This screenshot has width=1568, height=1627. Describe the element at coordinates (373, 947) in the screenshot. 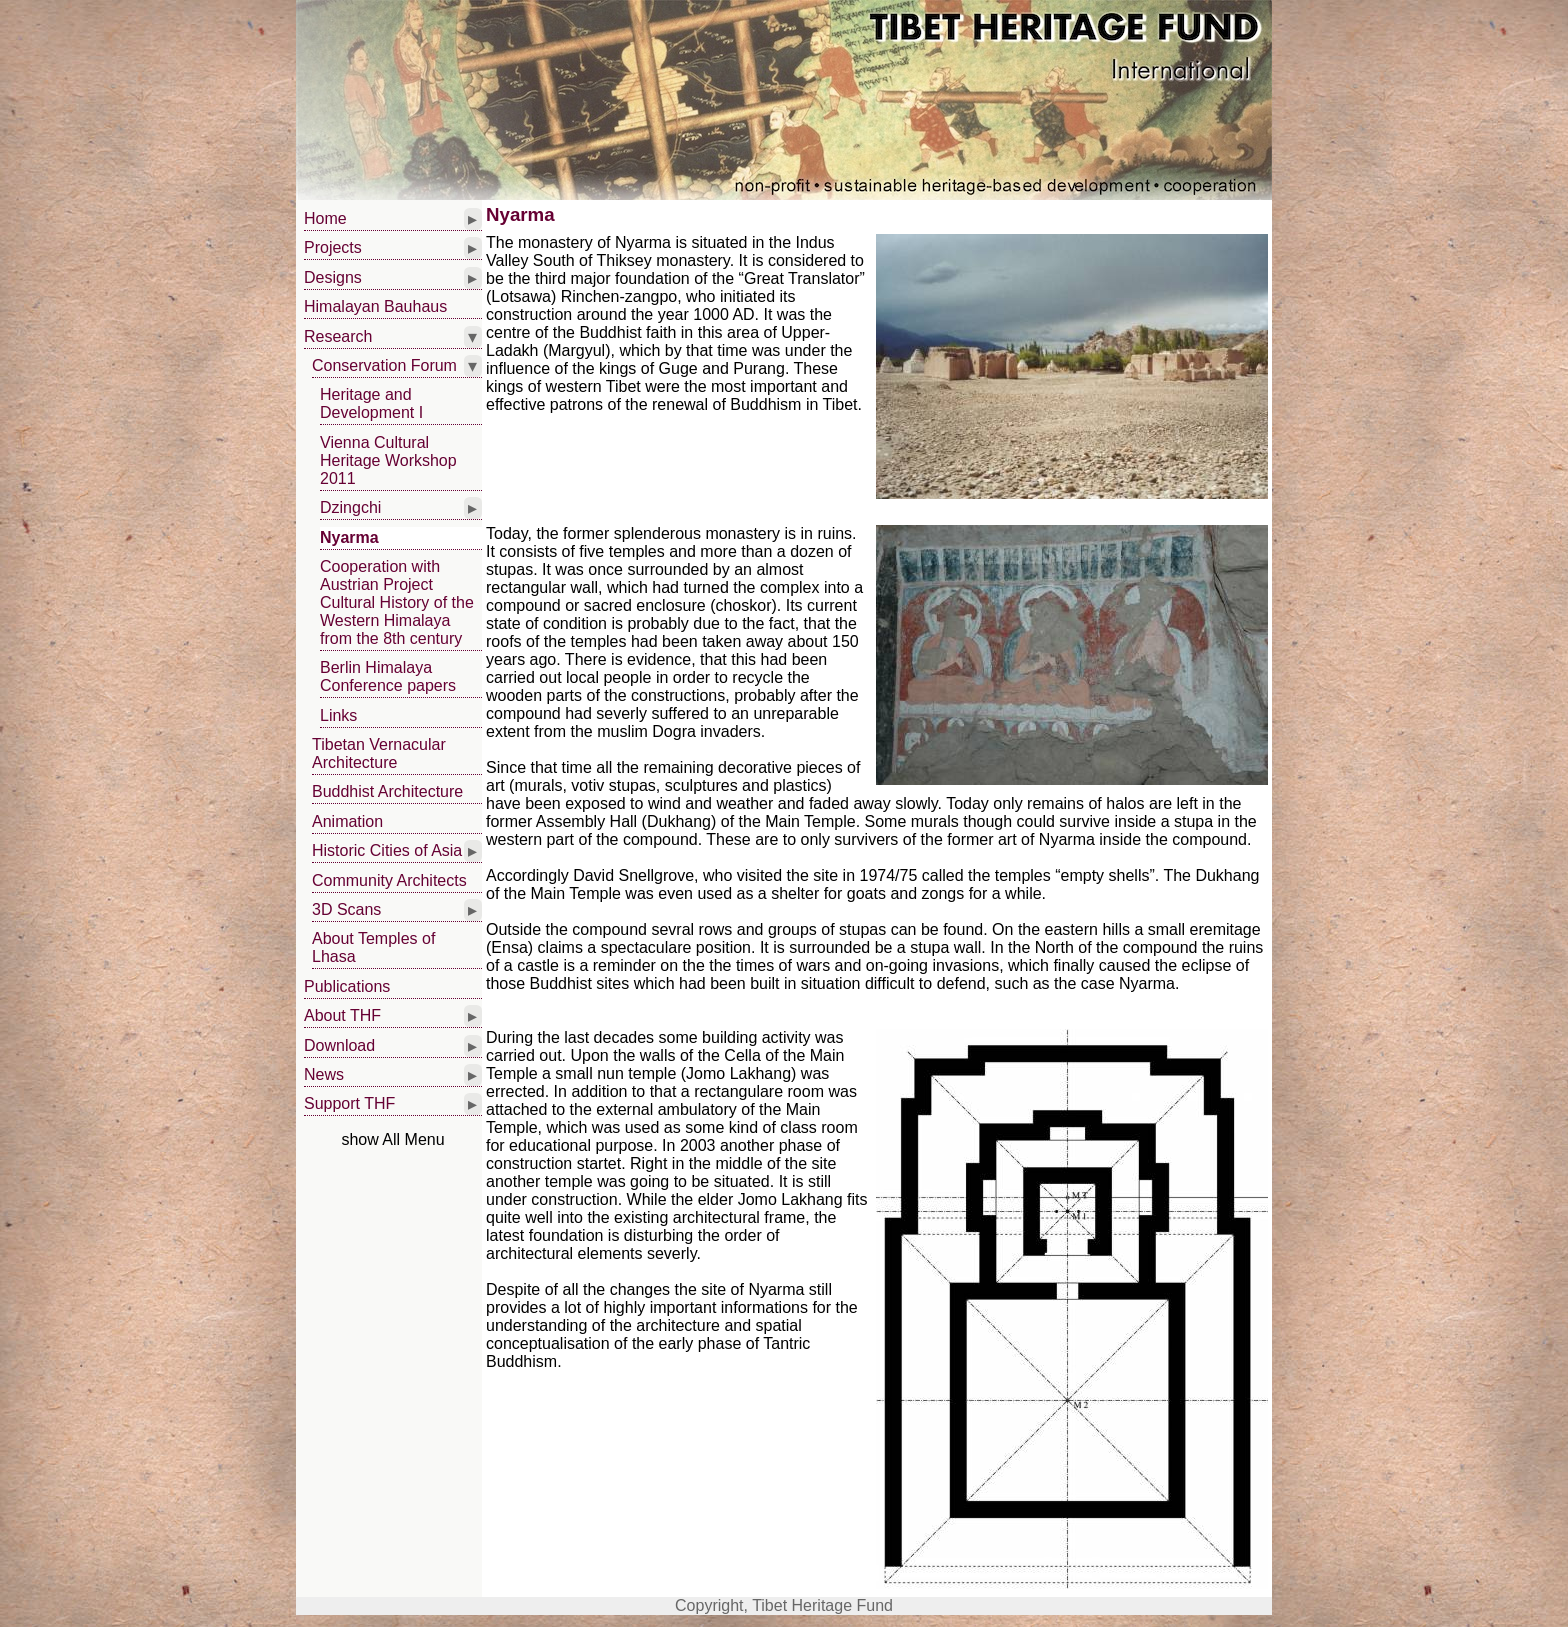

I see `About Temples of Lhasa` at that location.